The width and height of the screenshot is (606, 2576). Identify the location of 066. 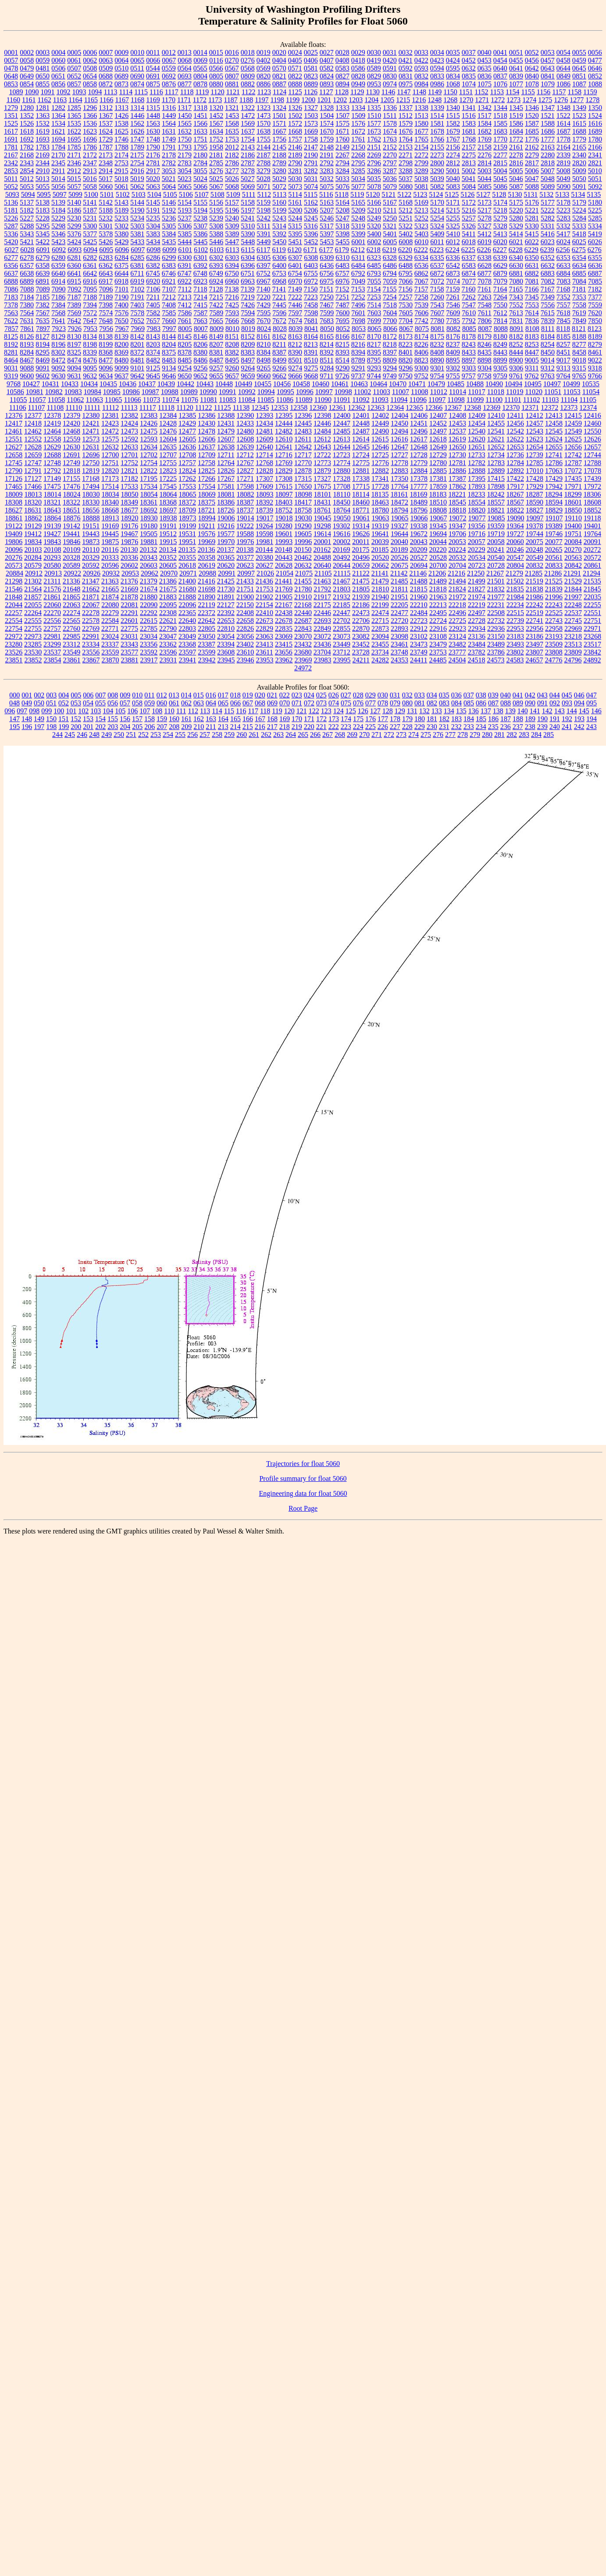
(235, 703).